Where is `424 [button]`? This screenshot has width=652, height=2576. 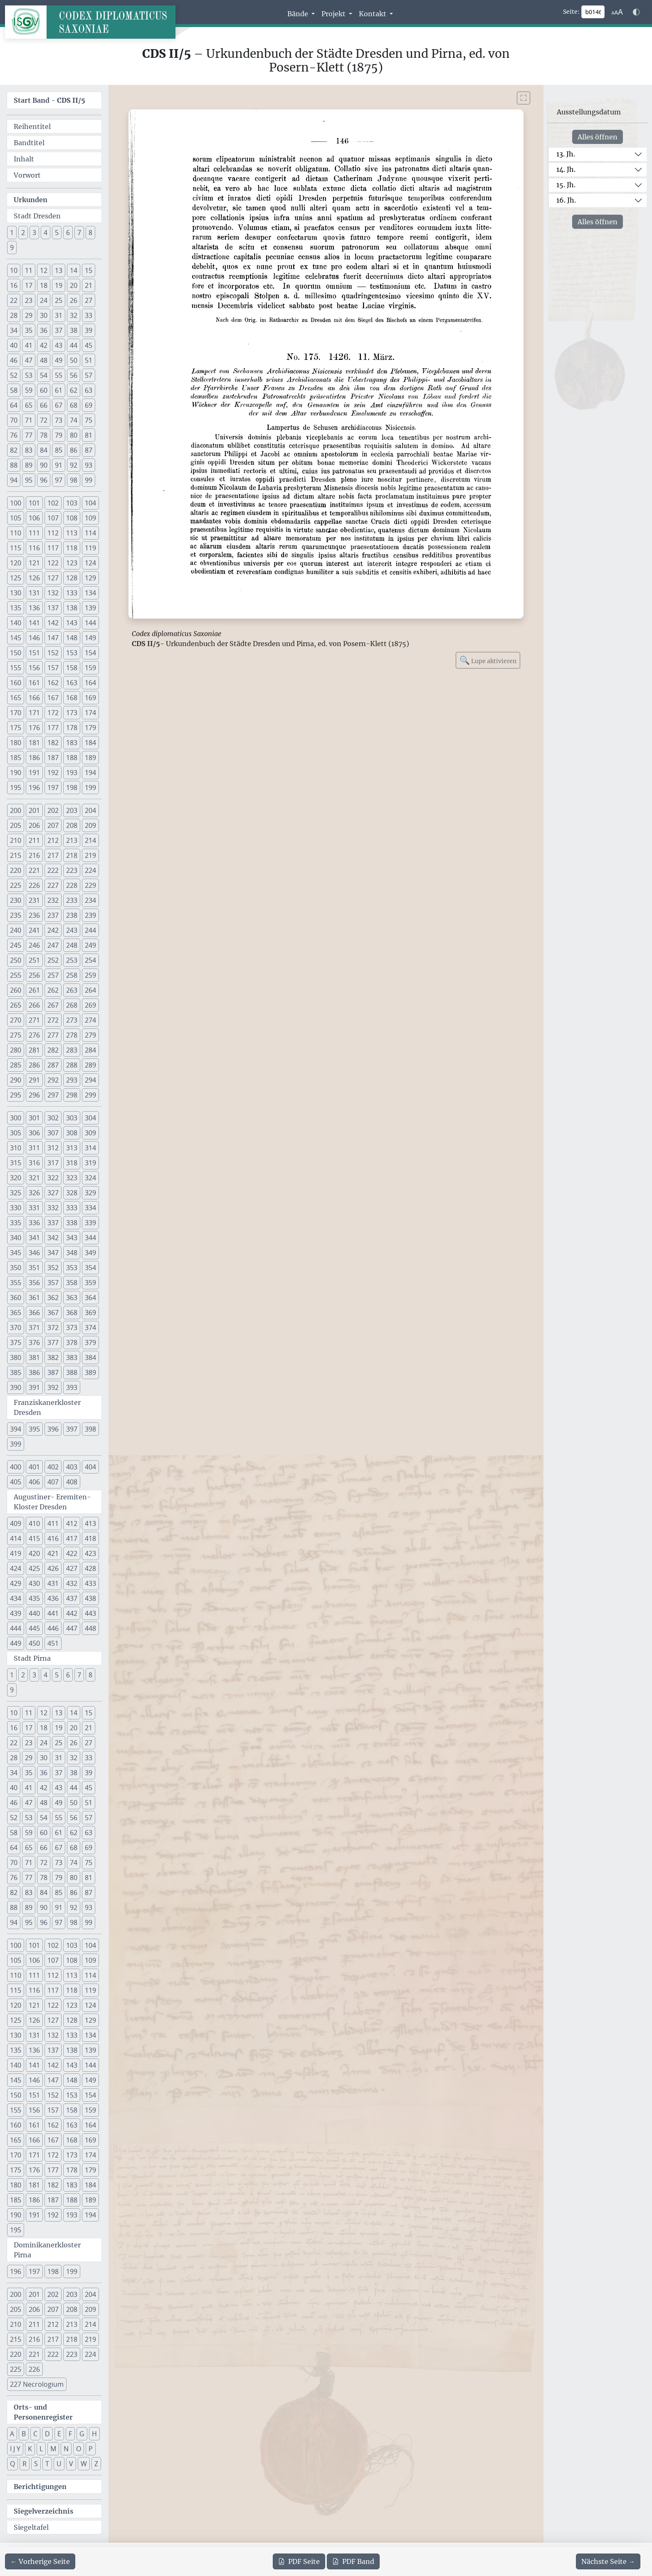 424 [button] is located at coordinates (15, 1568).